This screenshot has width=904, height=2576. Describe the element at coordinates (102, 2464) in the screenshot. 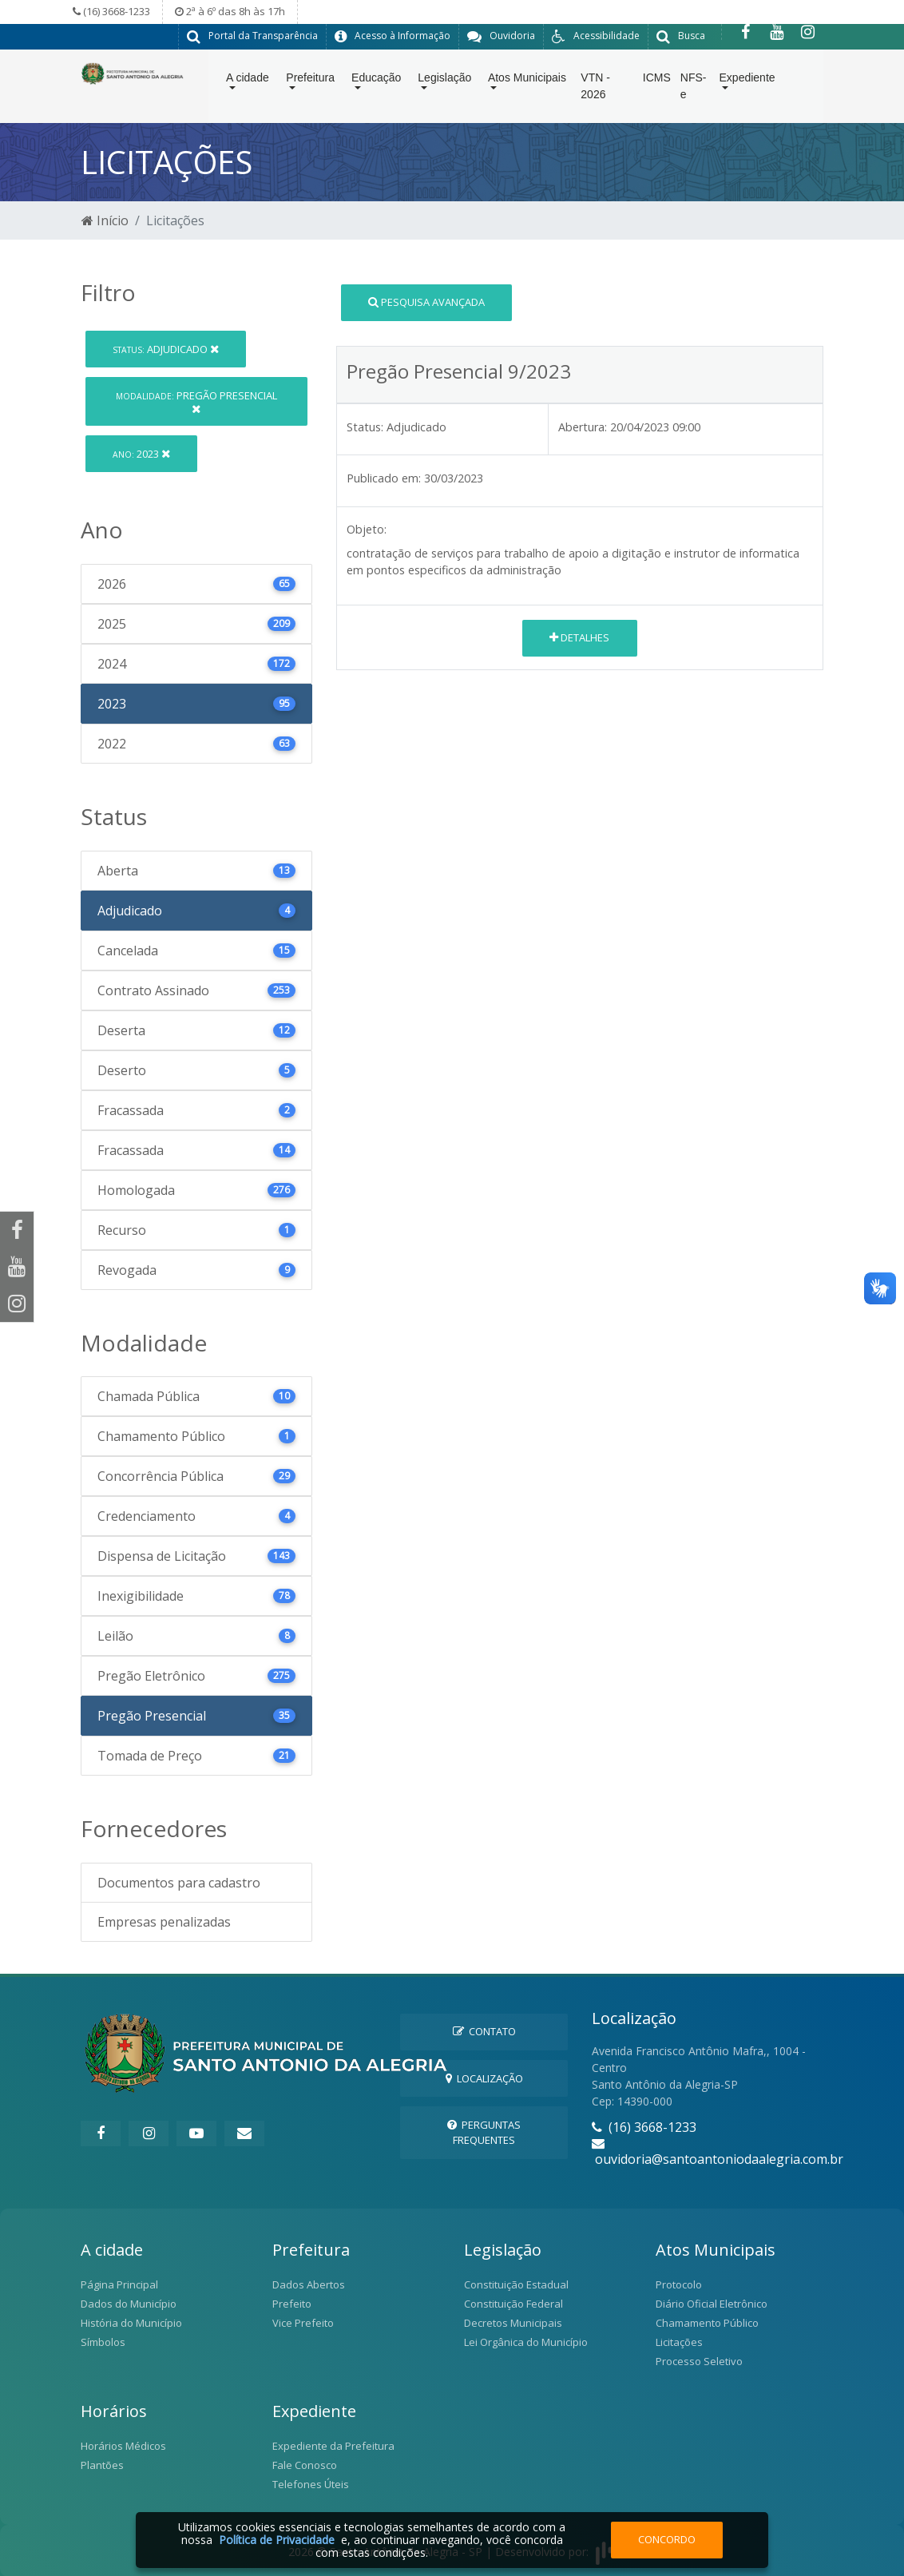

I see `Plantões` at that location.